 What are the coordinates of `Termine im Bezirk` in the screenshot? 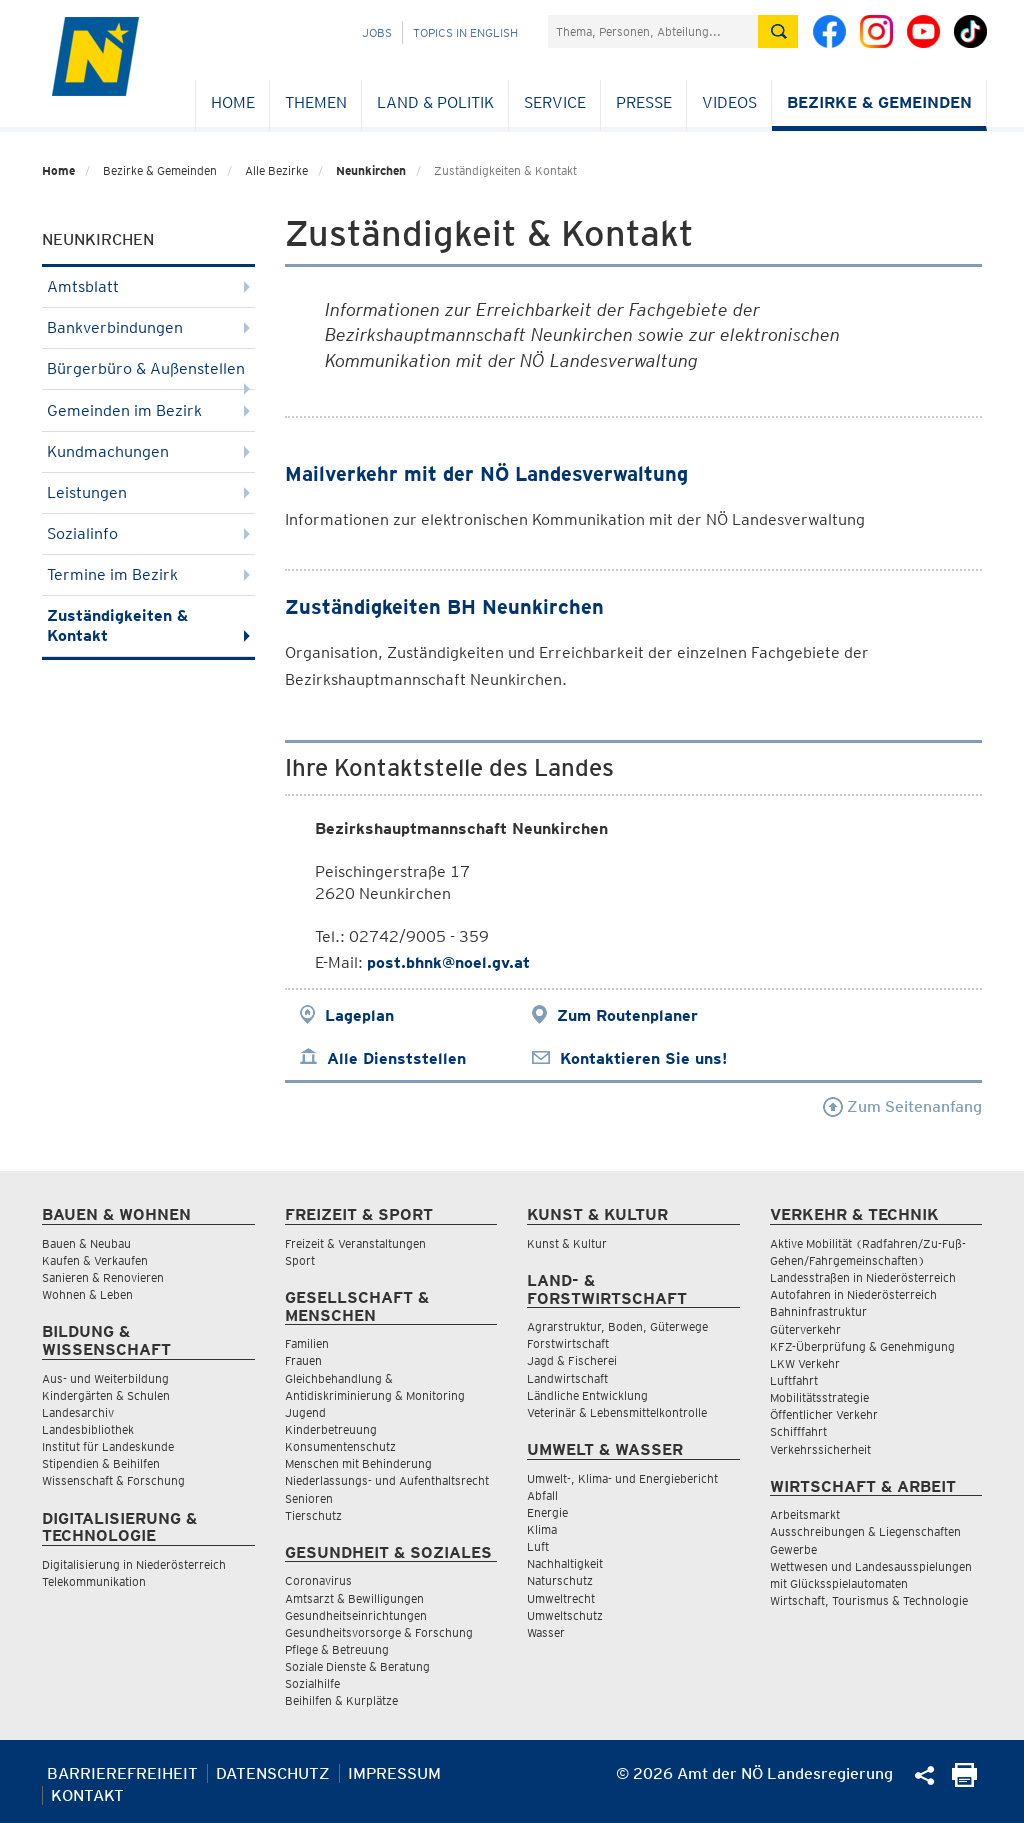 It's located at (148, 574).